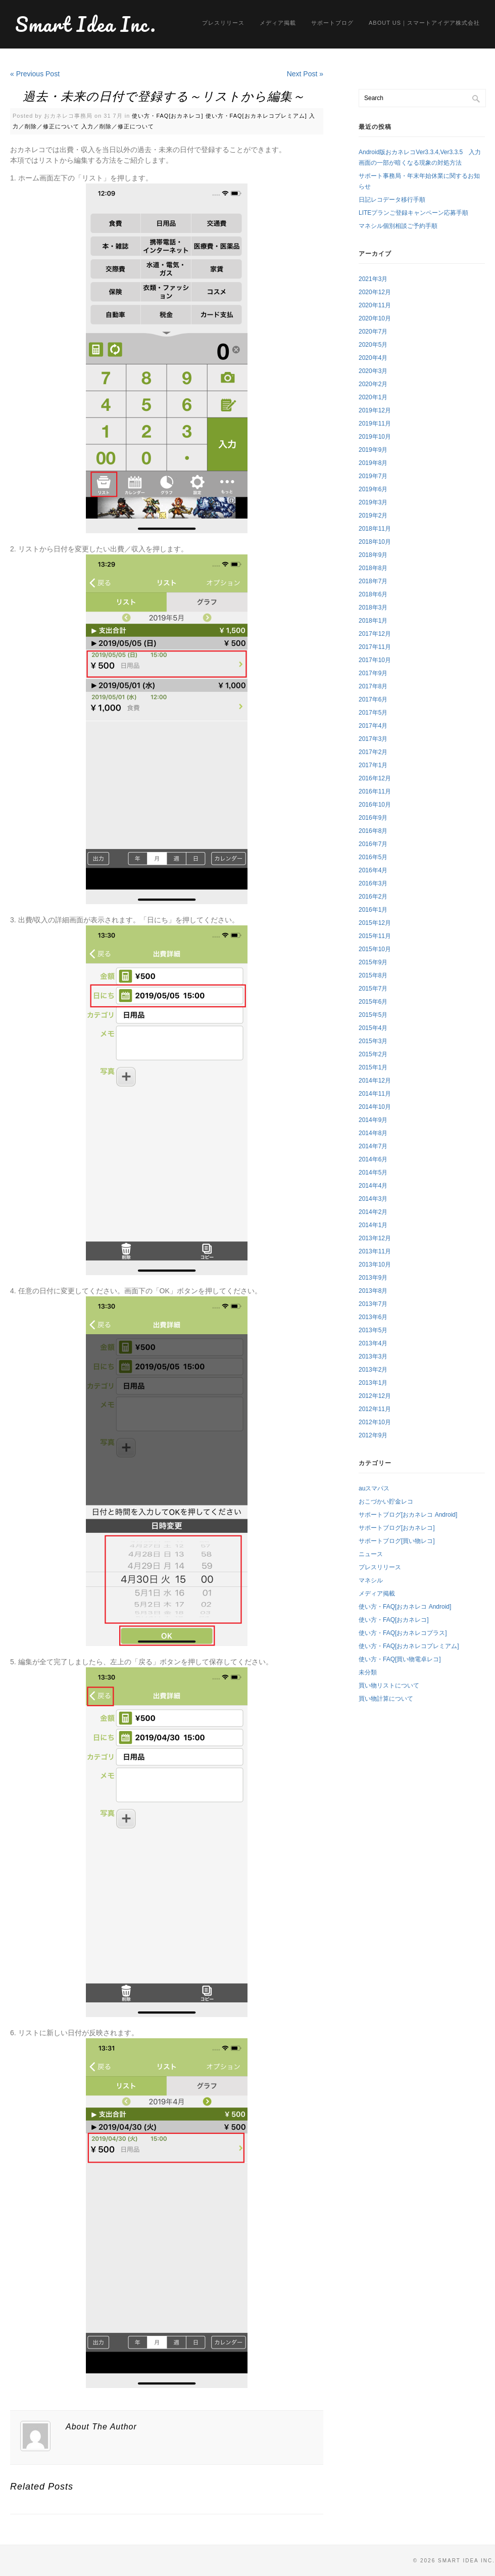  I want to click on 2015年6月, so click(373, 1001).